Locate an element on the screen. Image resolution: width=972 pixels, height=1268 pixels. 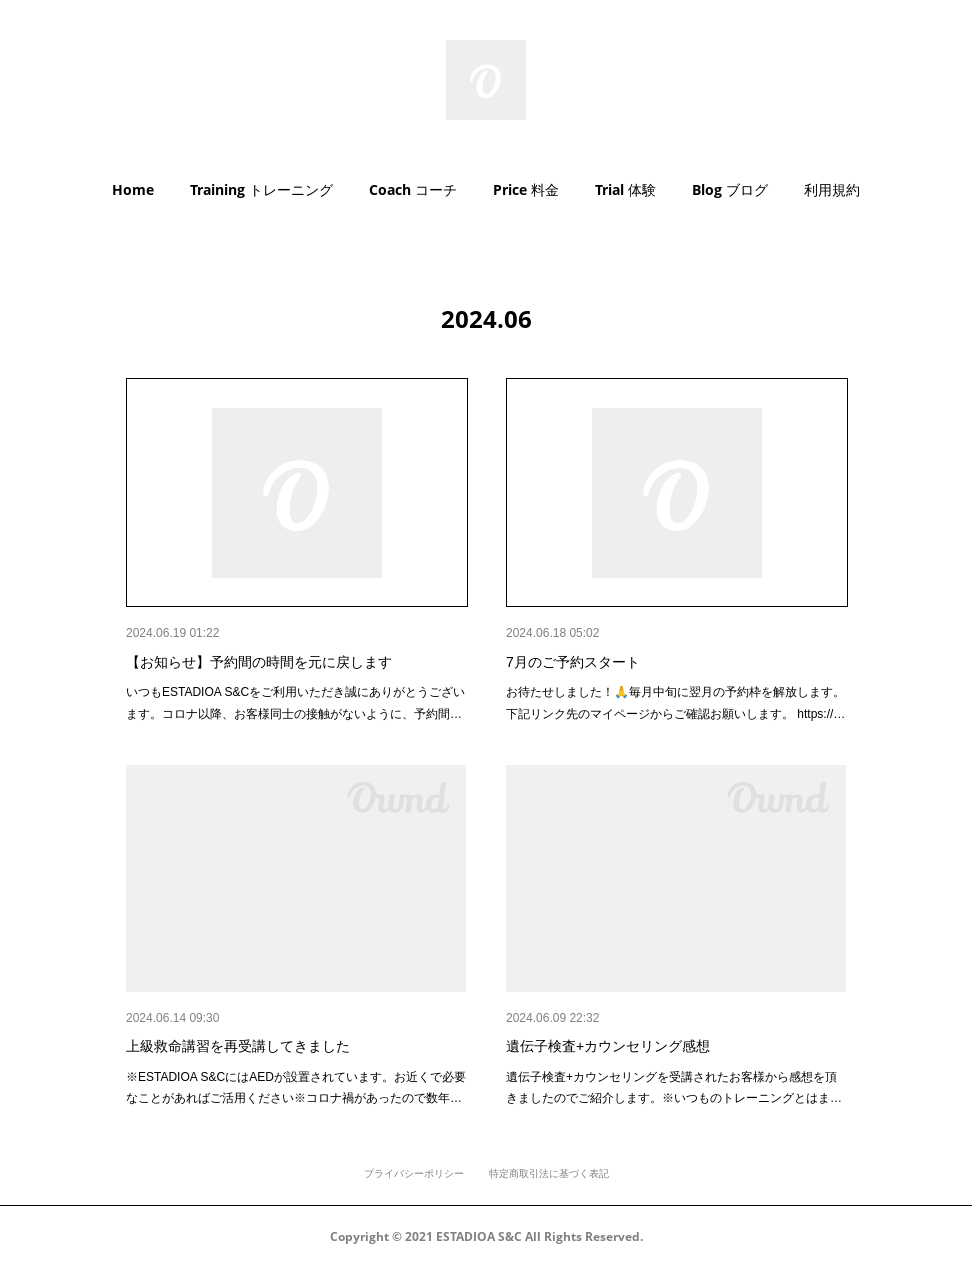
上級救命講習を再受講してきました is located at coordinates (238, 1046).